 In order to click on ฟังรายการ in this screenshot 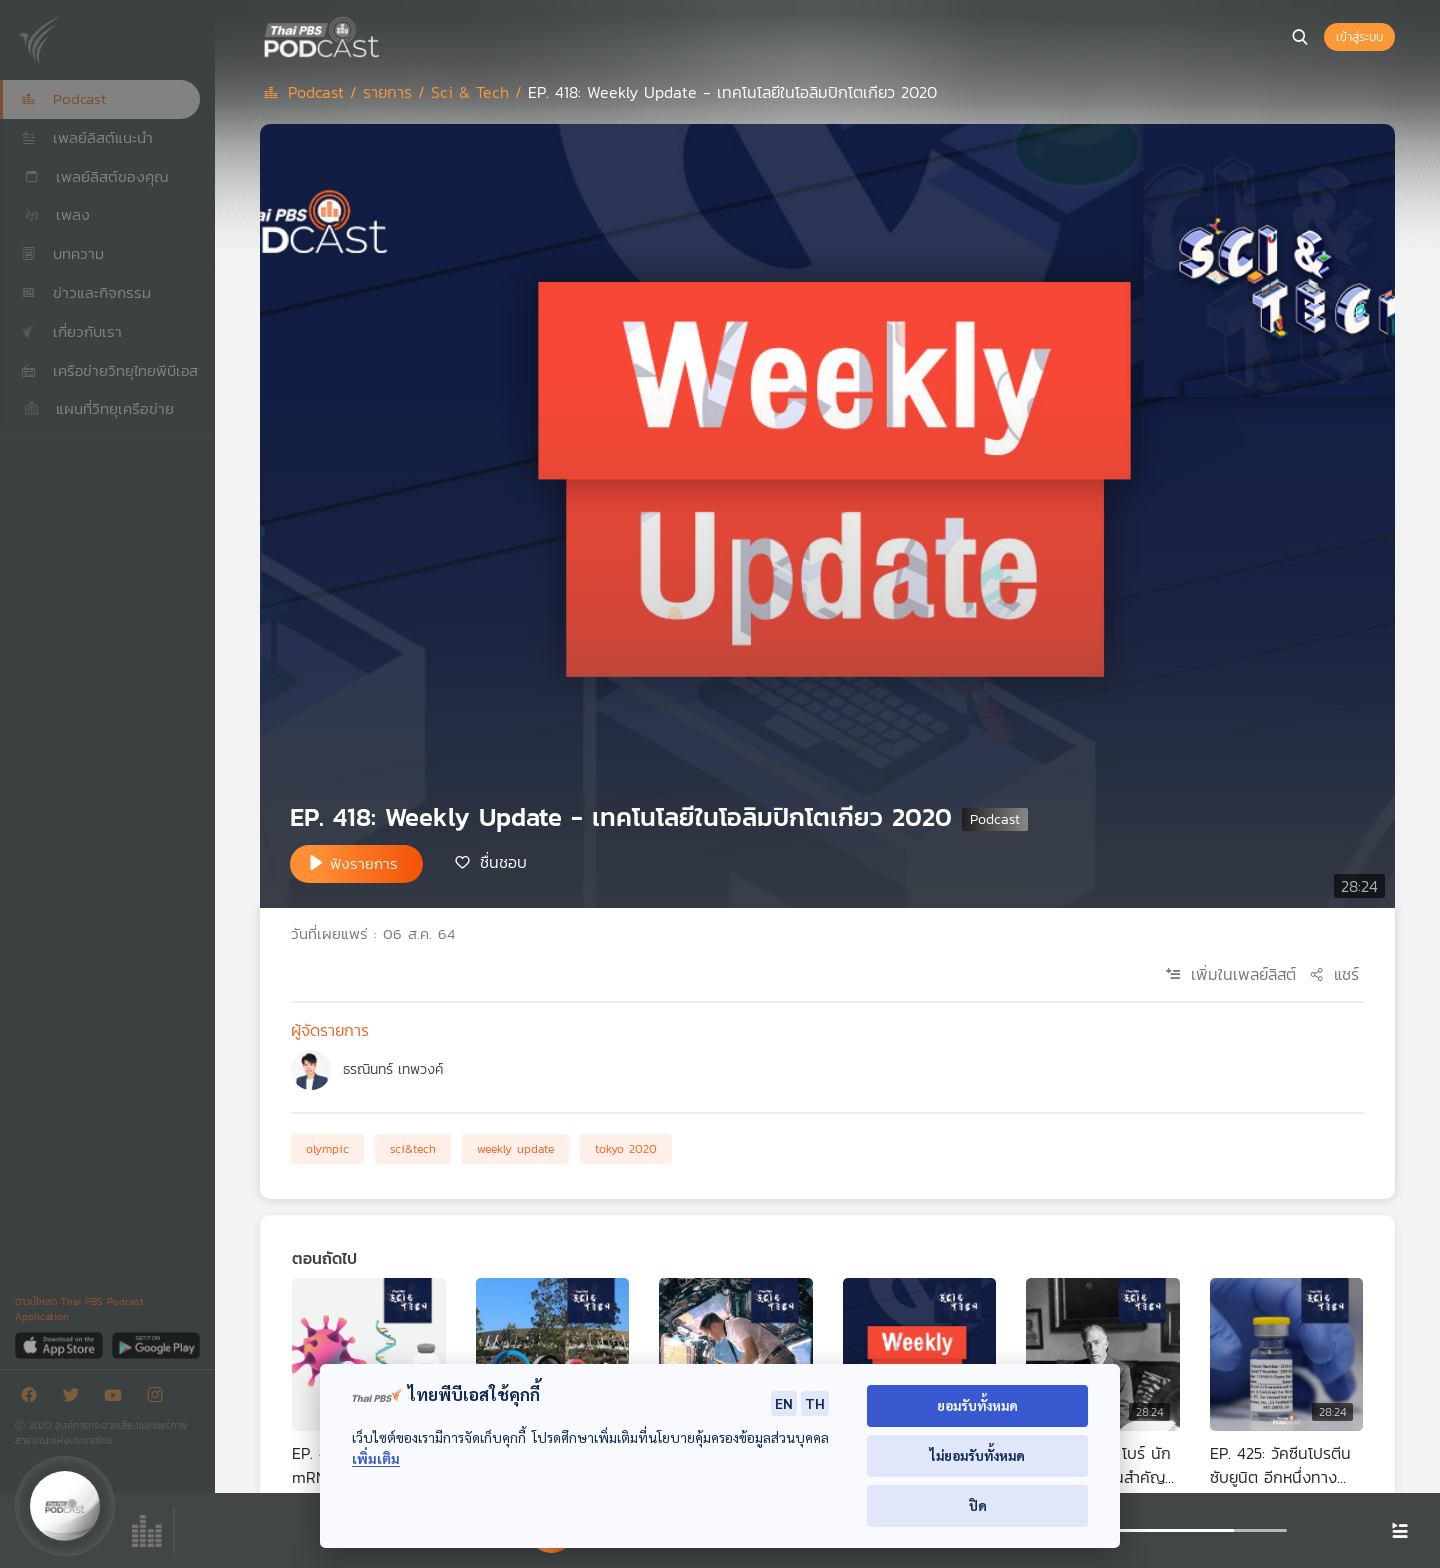, I will do `click(364, 863)`.